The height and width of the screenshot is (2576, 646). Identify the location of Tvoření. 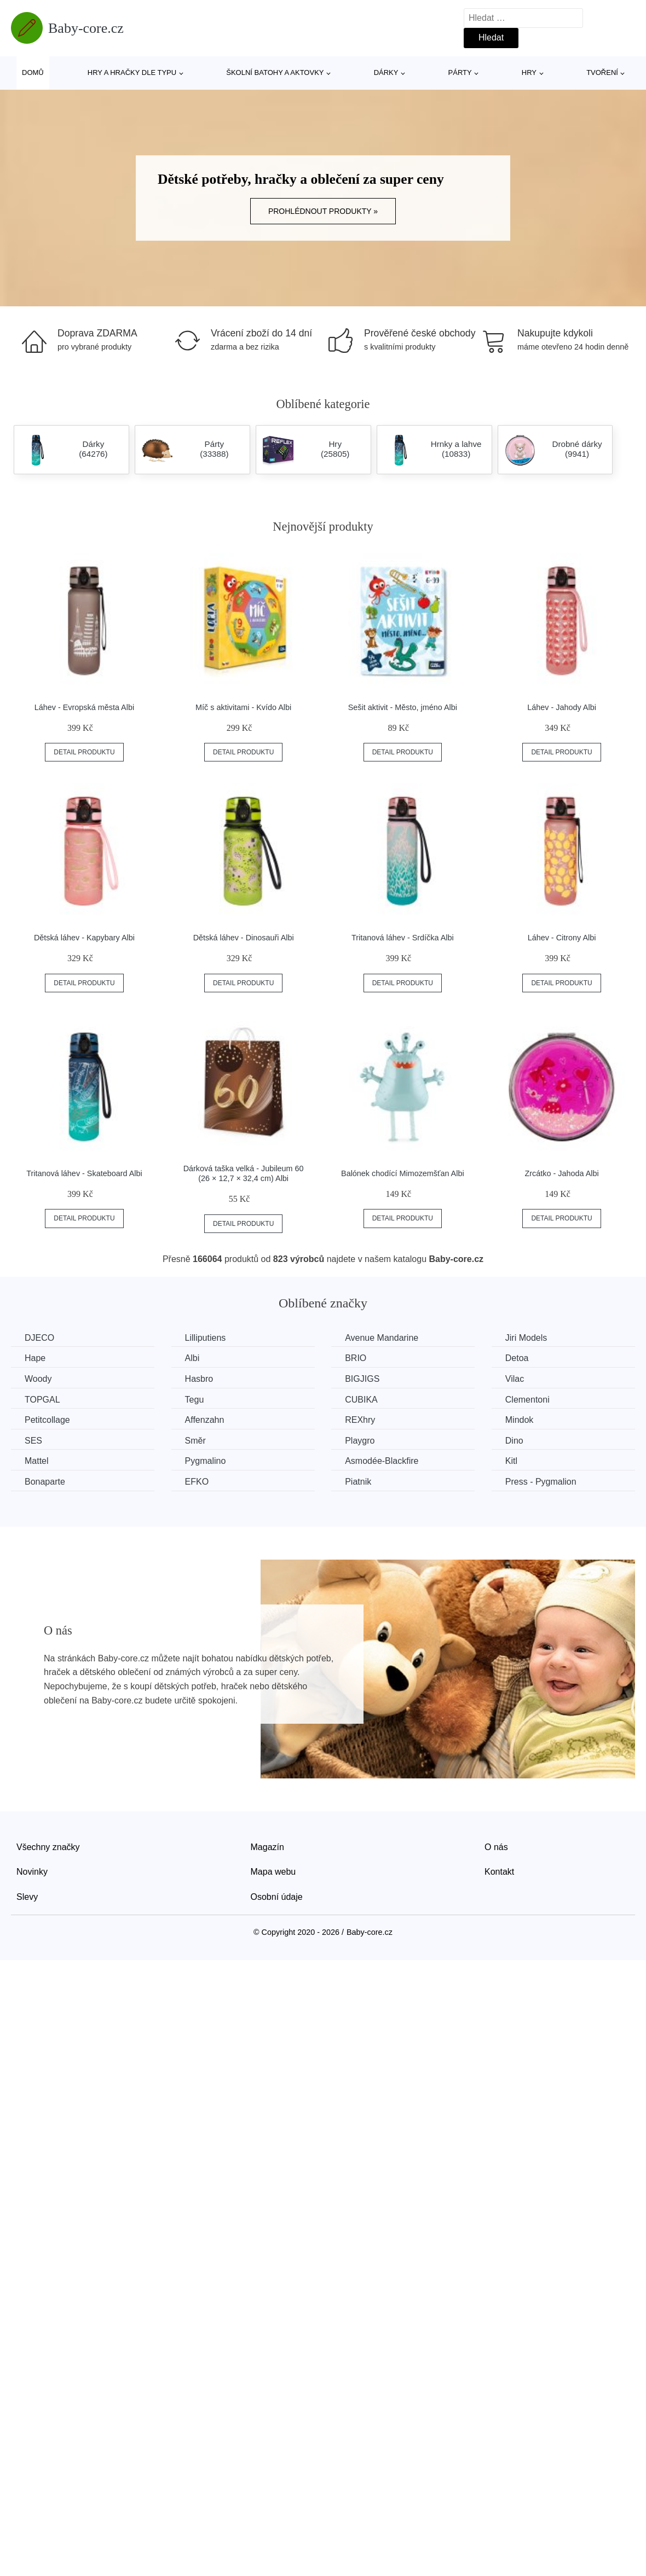
(602, 72).